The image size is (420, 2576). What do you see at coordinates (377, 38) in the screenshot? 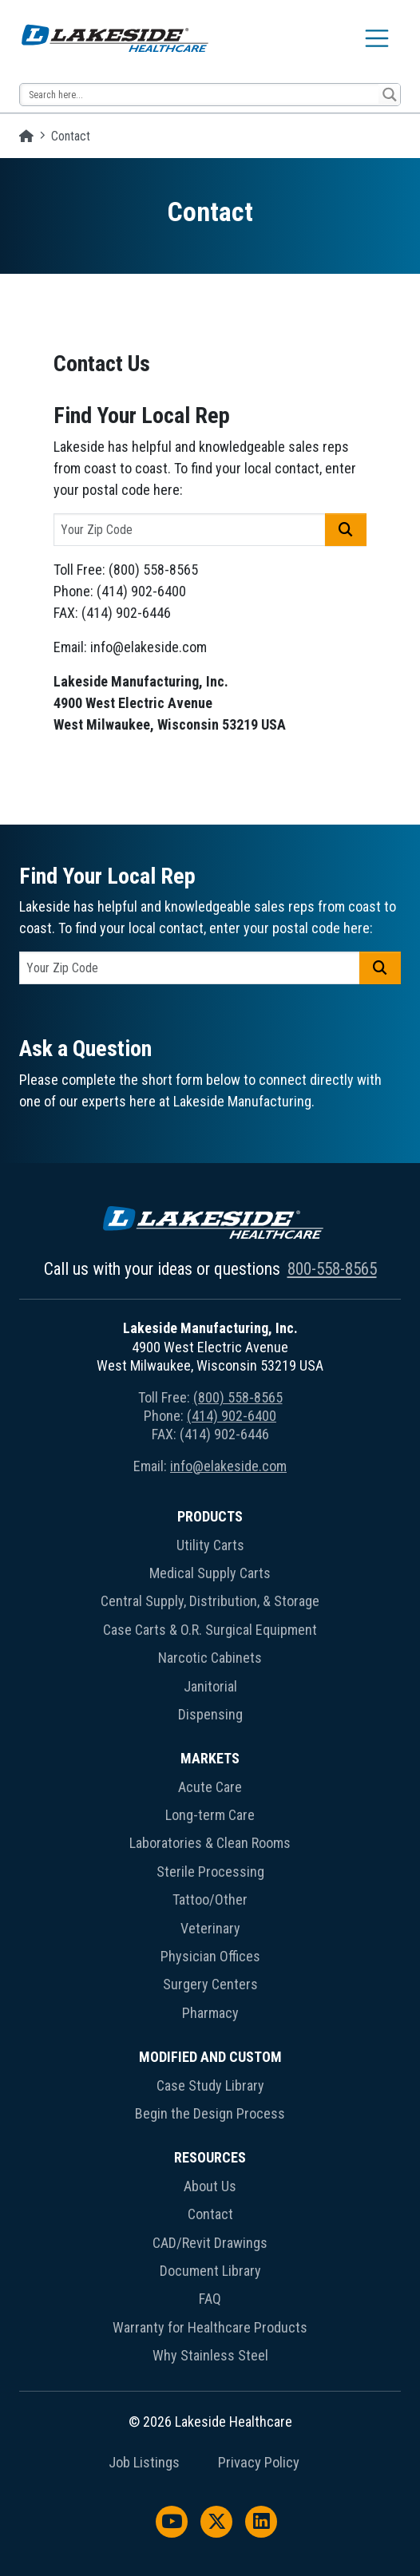
I see `[Toggle navigation]` at bounding box center [377, 38].